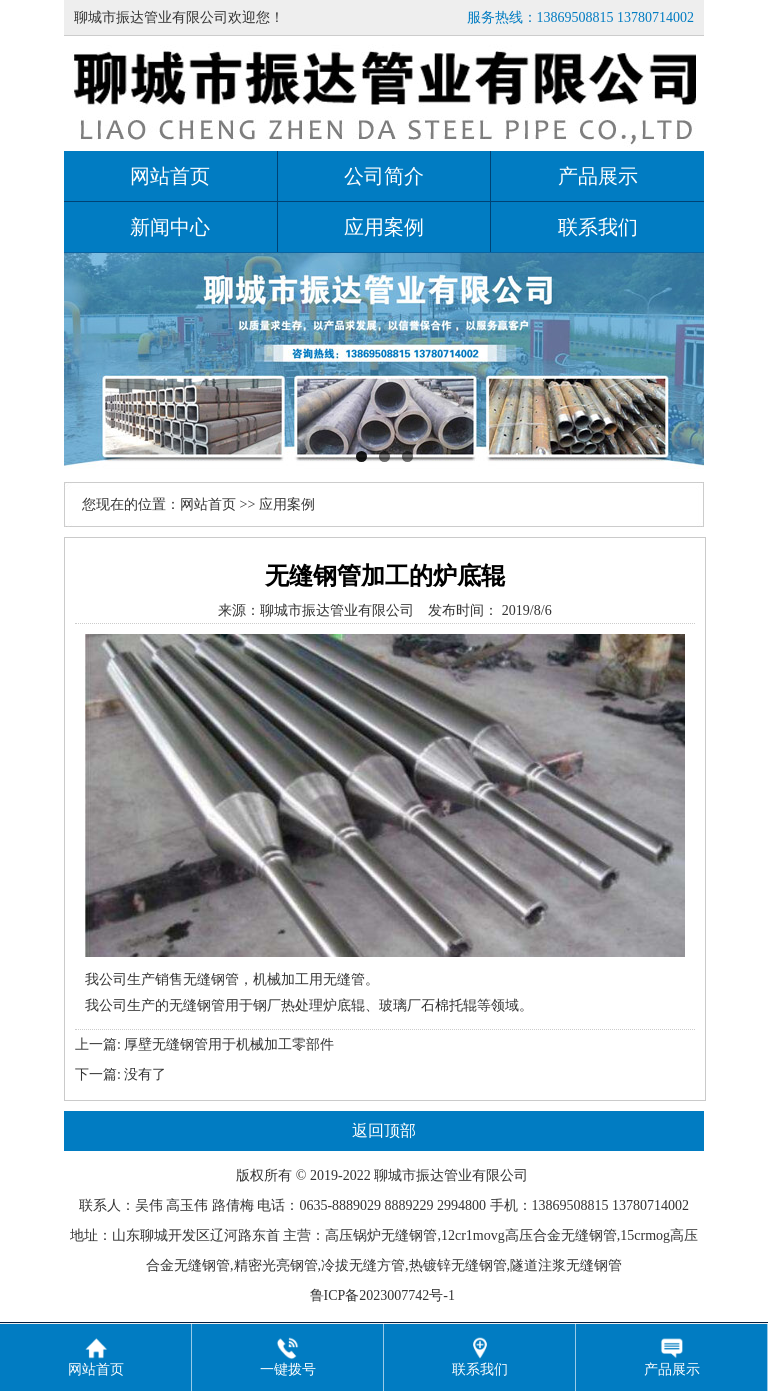  Describe the element at coordinates (170, 176) in the screenshot. I see `网站首页` at that location.